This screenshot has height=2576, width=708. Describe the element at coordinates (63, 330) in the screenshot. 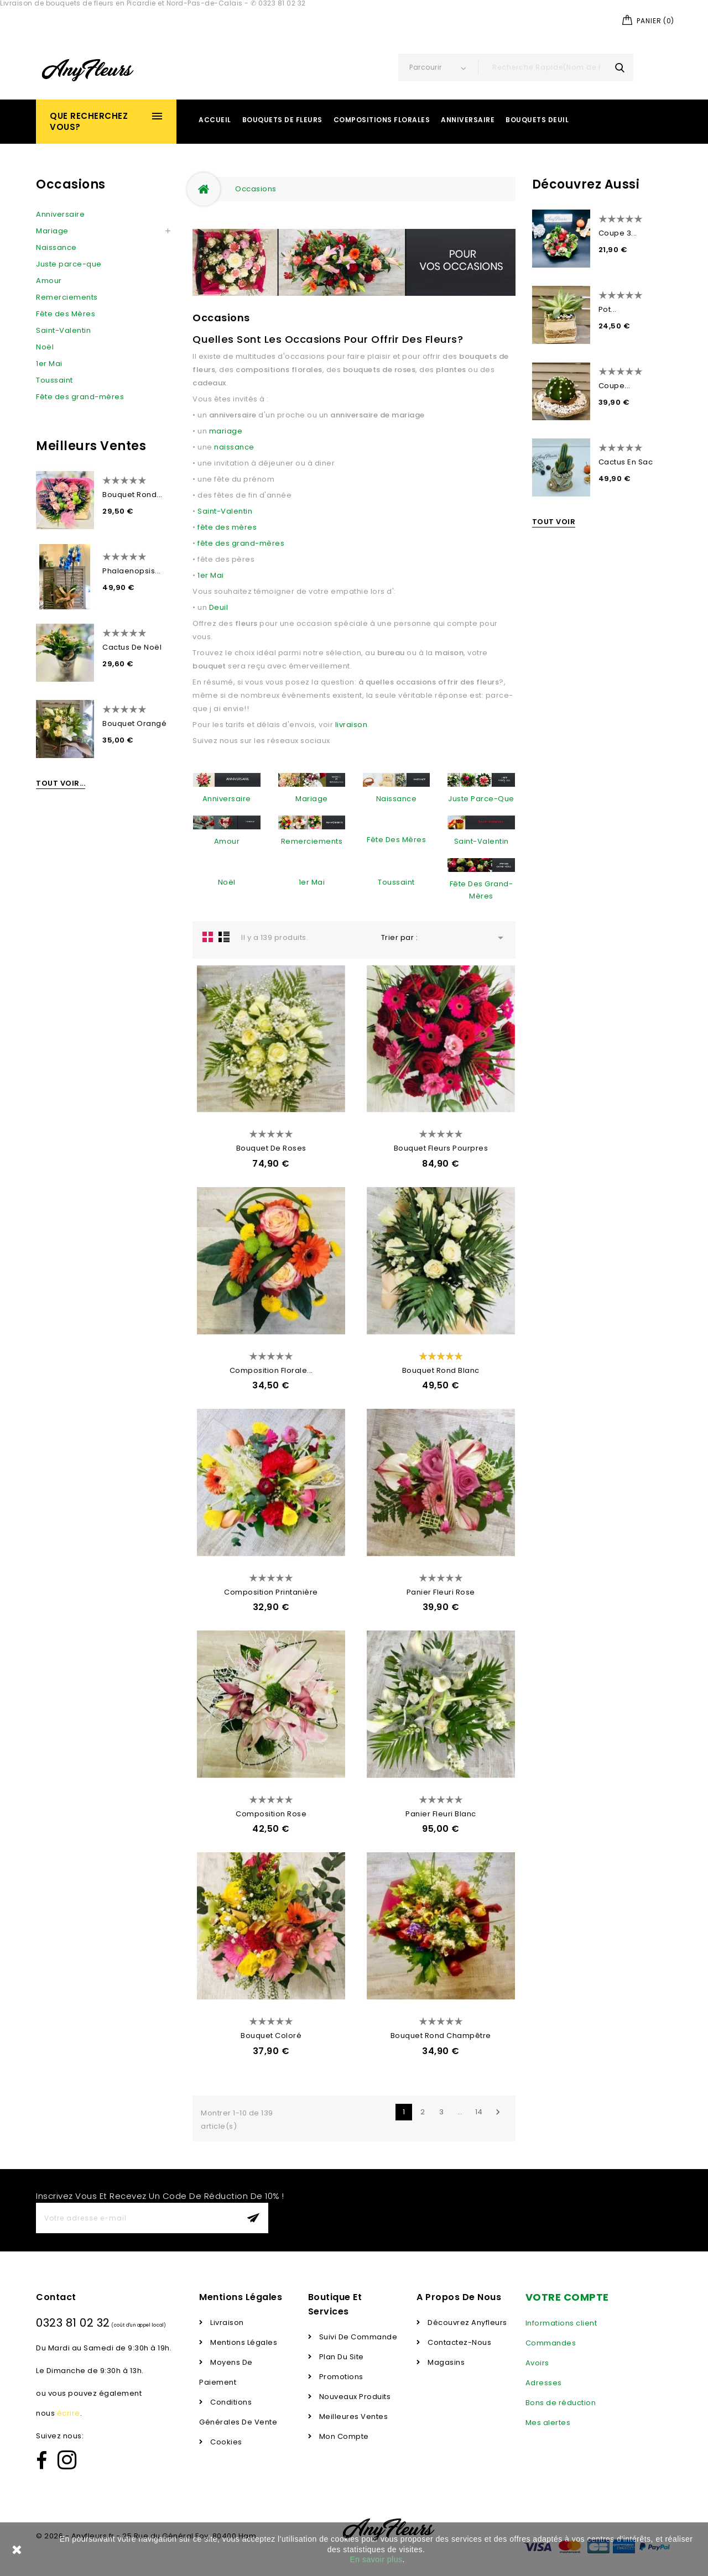

I see `Saint-Valentin` at that location.